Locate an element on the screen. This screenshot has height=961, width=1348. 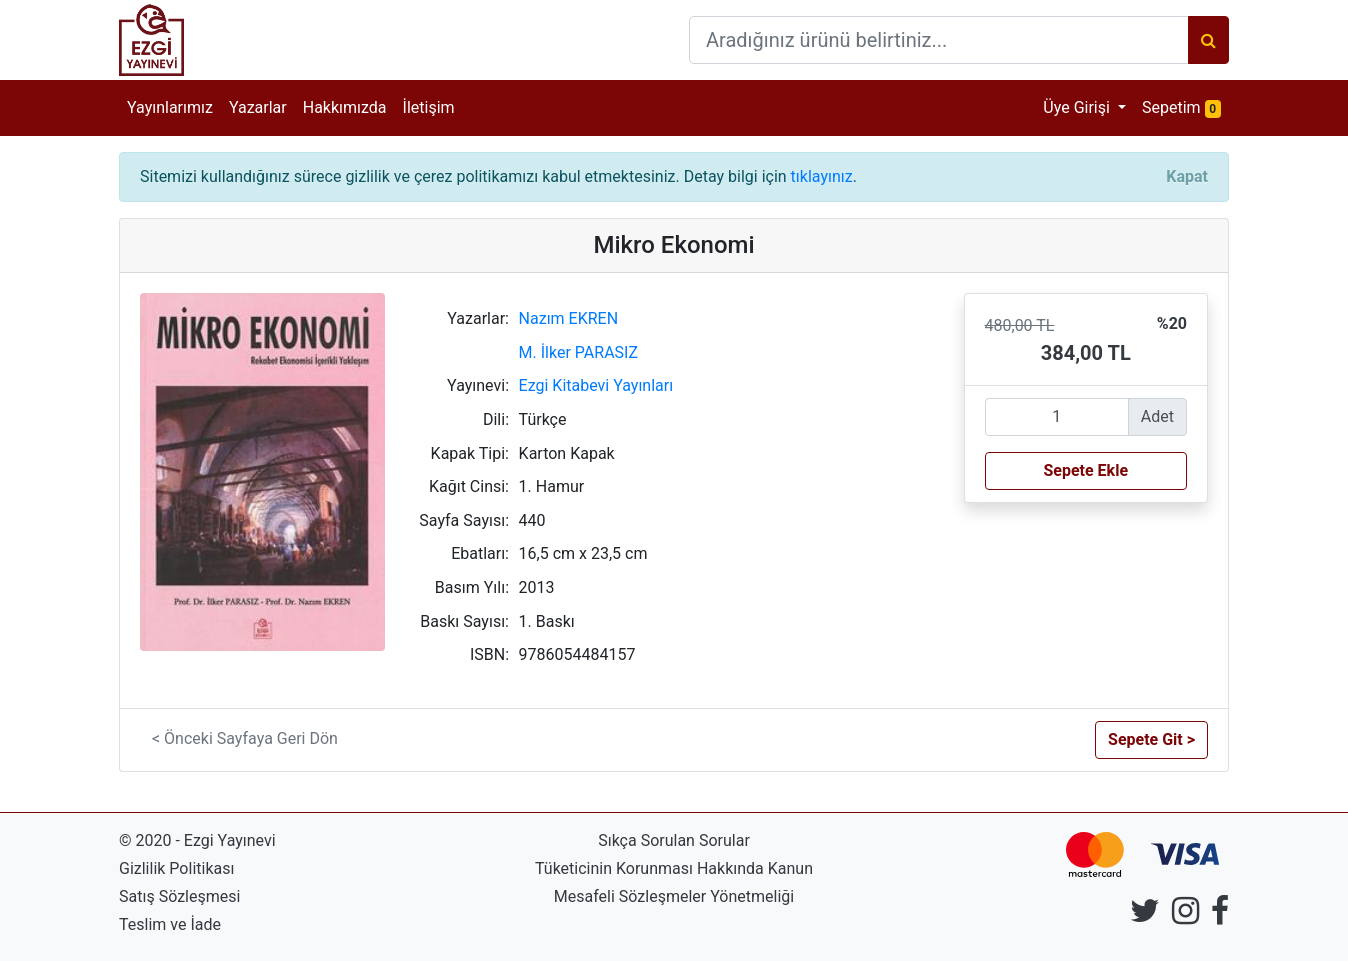
[Close] is located at coordinates (1187, 177).